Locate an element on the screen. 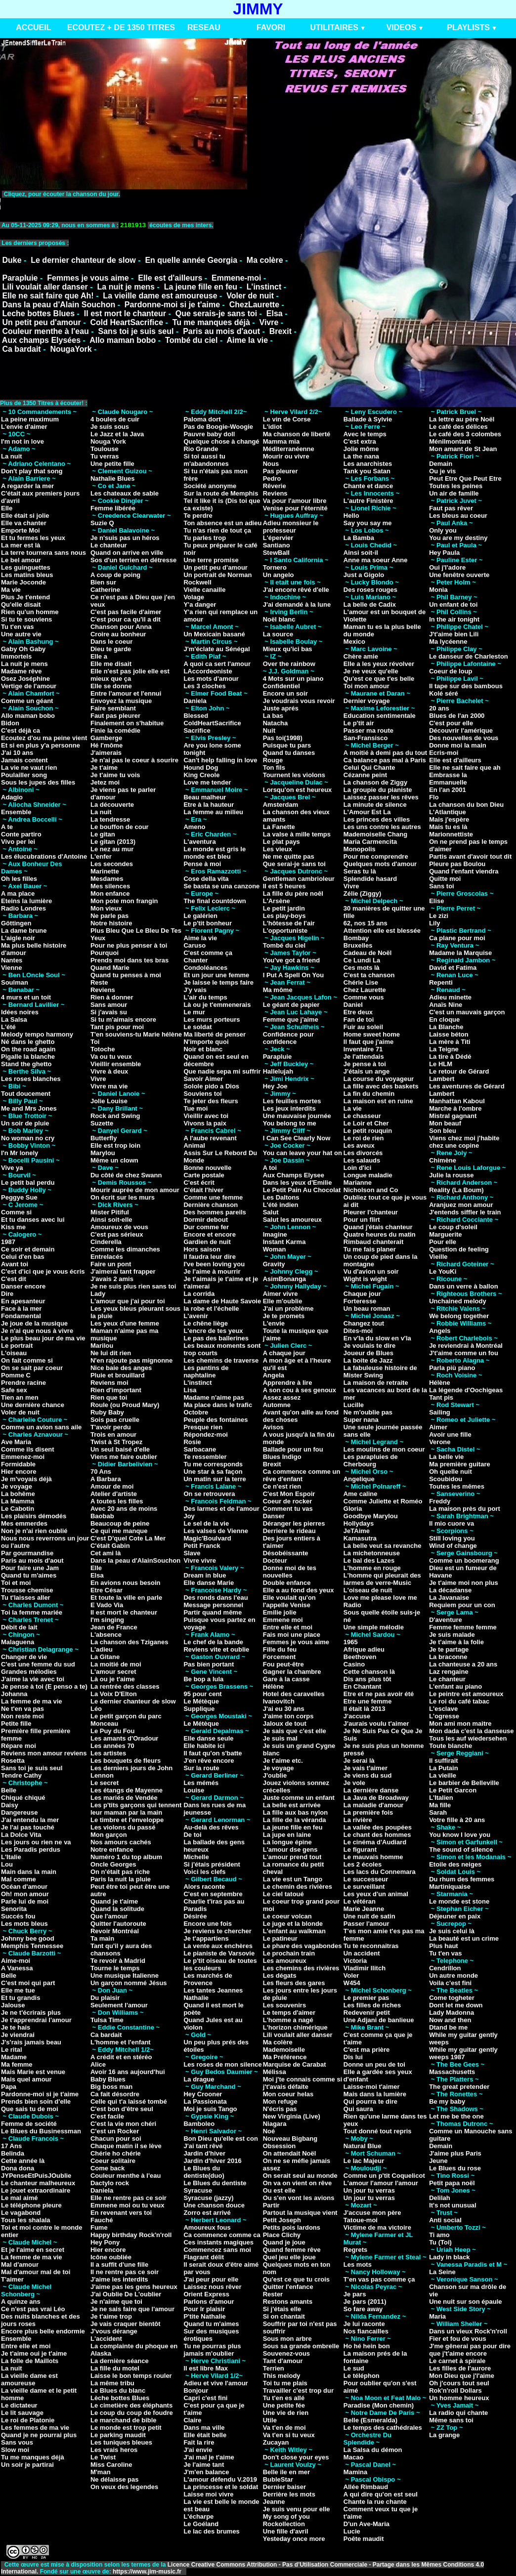 This screenshot has height=2576, width=516. Le Blues du dentiste(duo) is located at coordinates (203, 2171).